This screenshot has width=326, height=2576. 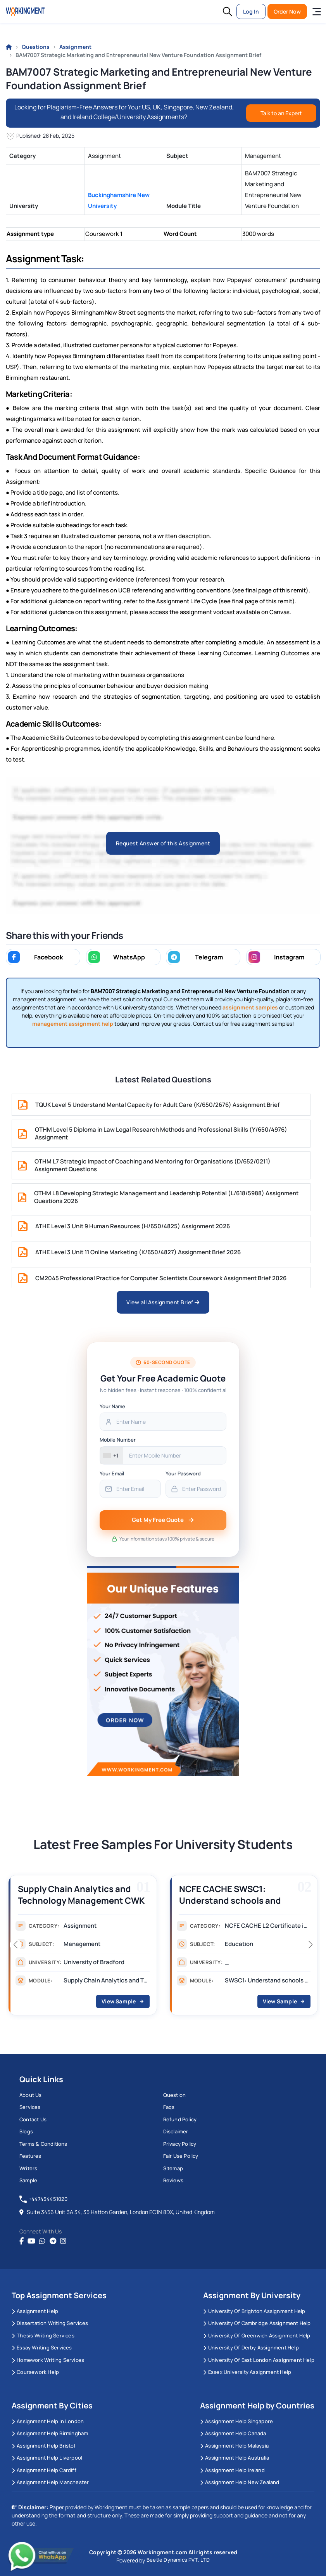 What do you see at coordinates (169, 2106) in the screenshot?
I see `Faqs` at bounding box center [169, 2106].